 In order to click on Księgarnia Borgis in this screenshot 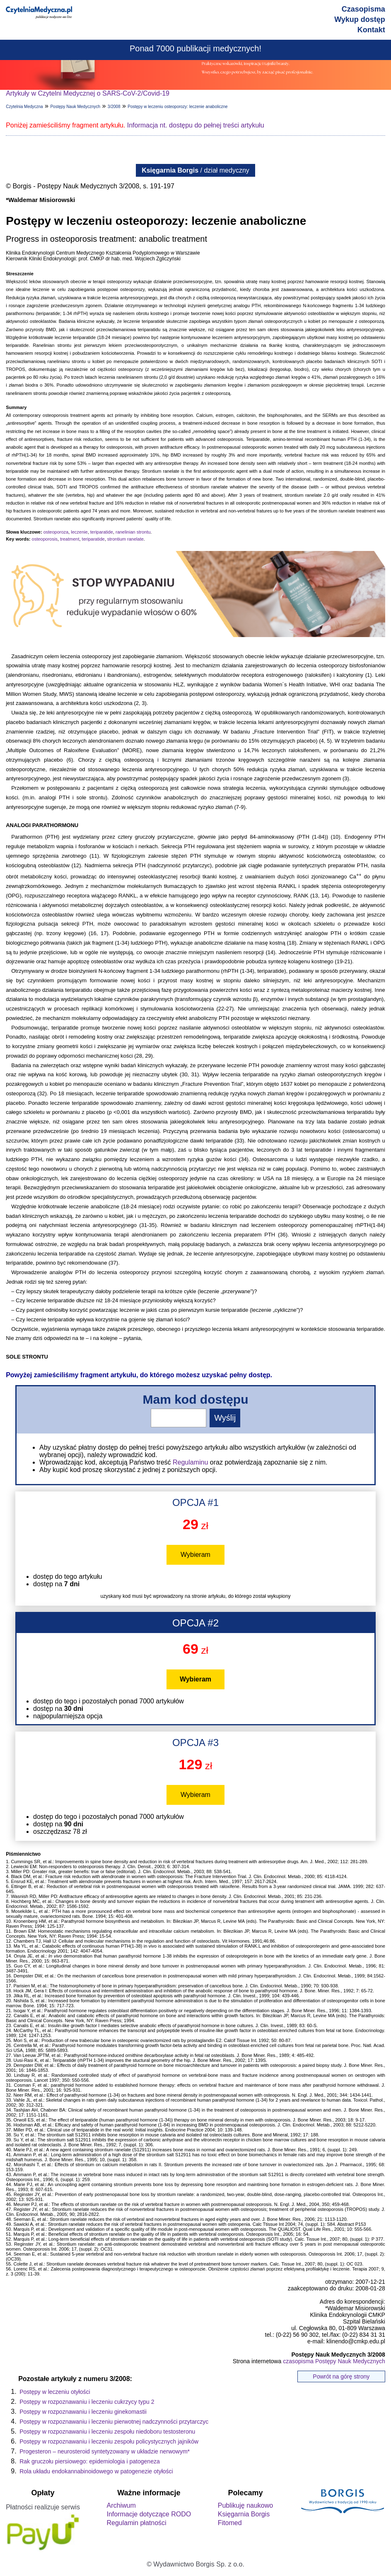, I will do `click(244, 2514)`.